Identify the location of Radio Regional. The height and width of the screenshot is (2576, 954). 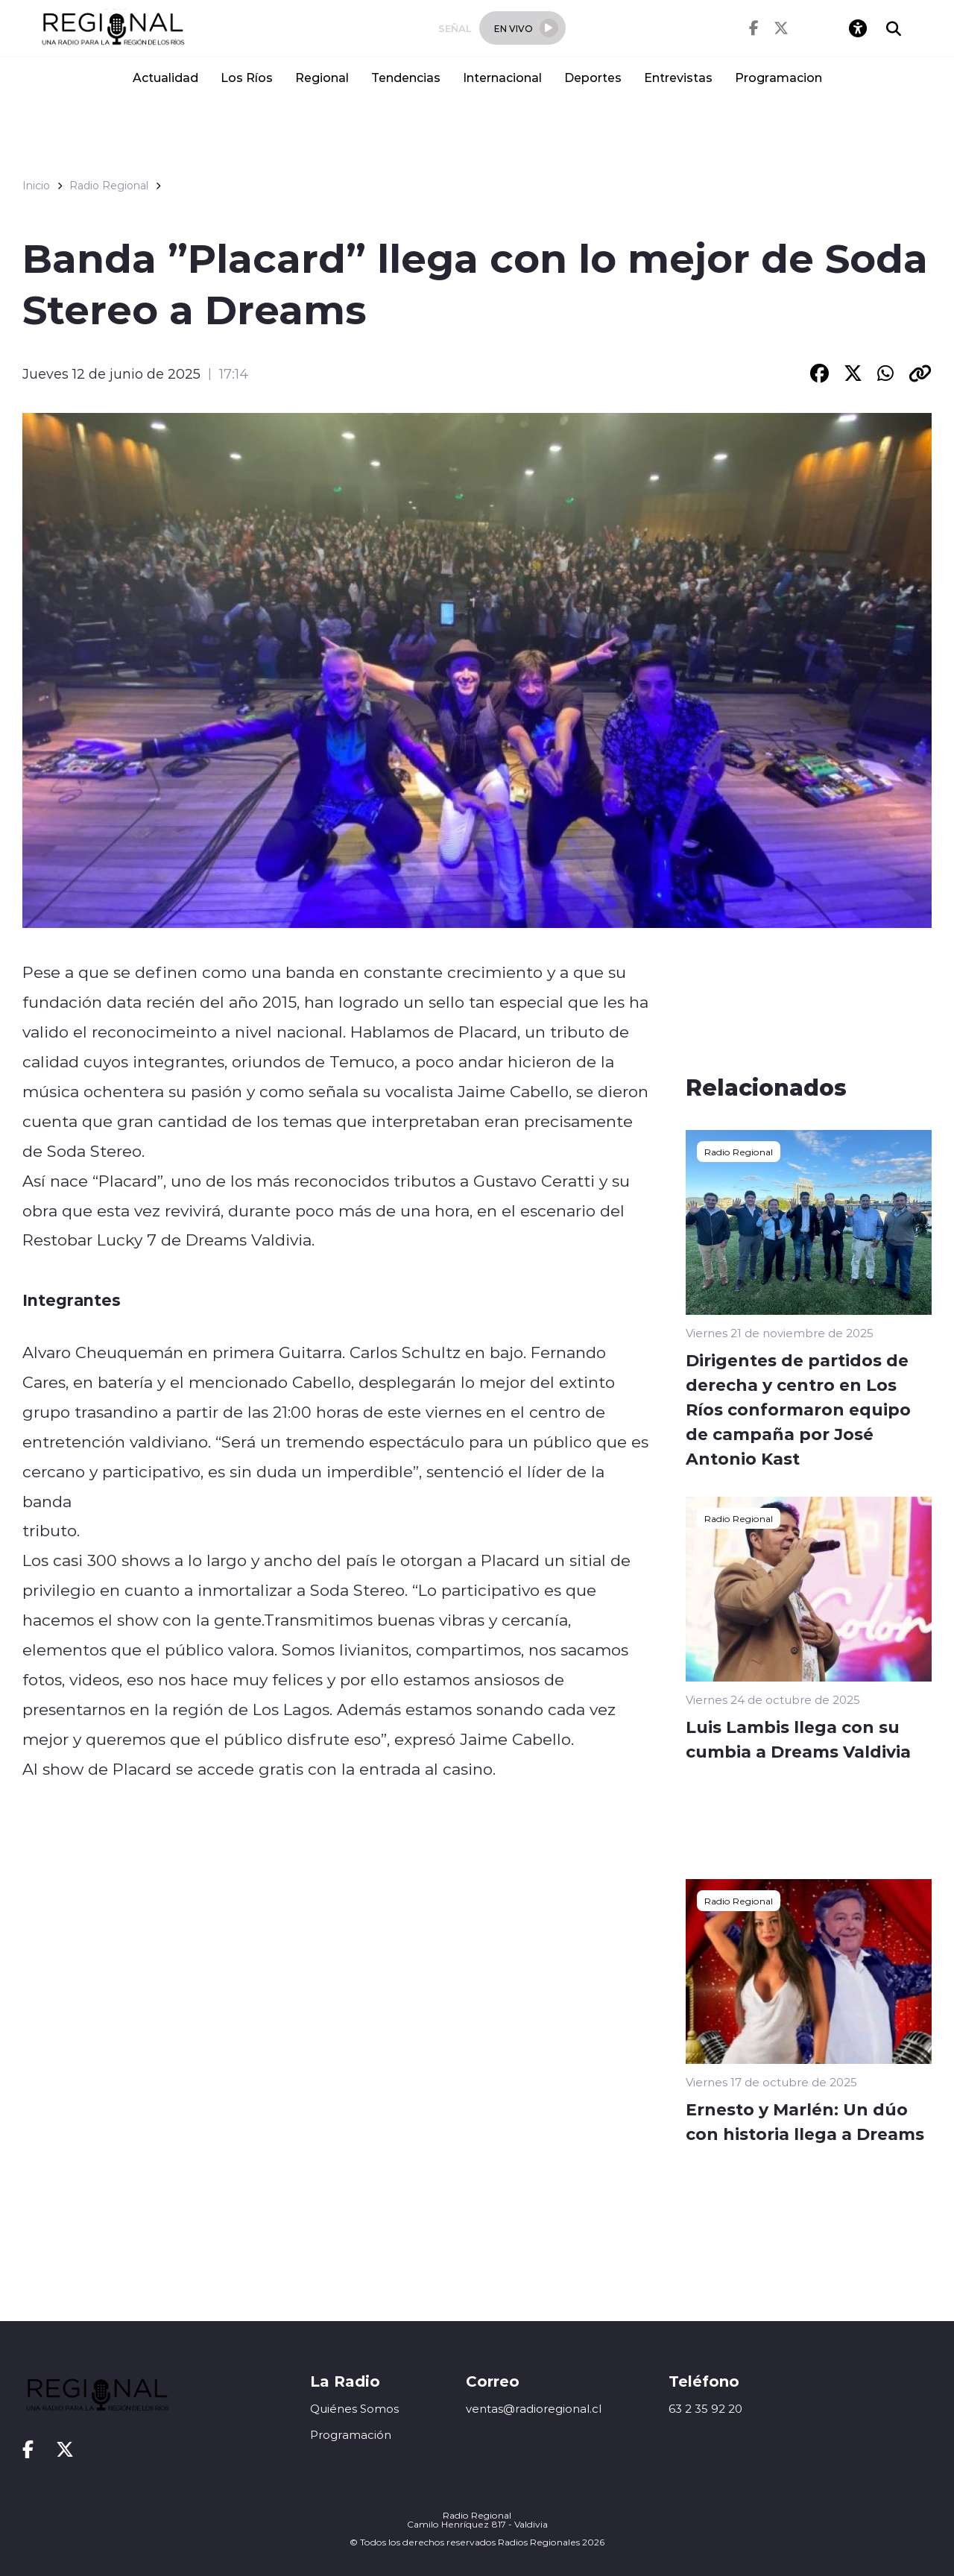
(108, 185).